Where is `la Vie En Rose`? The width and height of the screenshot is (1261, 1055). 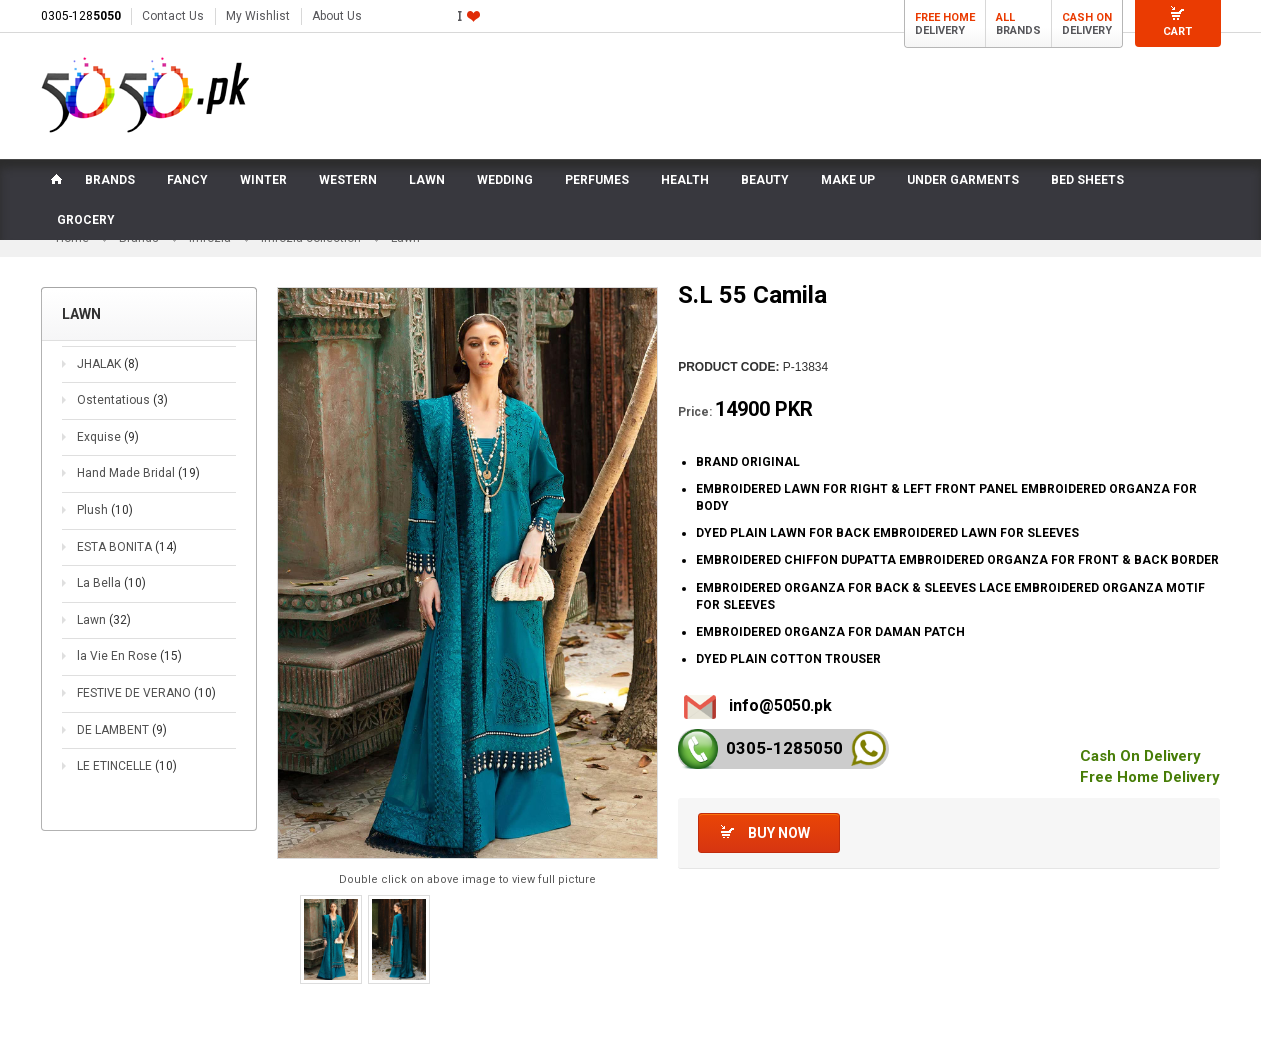 la Vie En Rose is located at coordinates (129, 659).